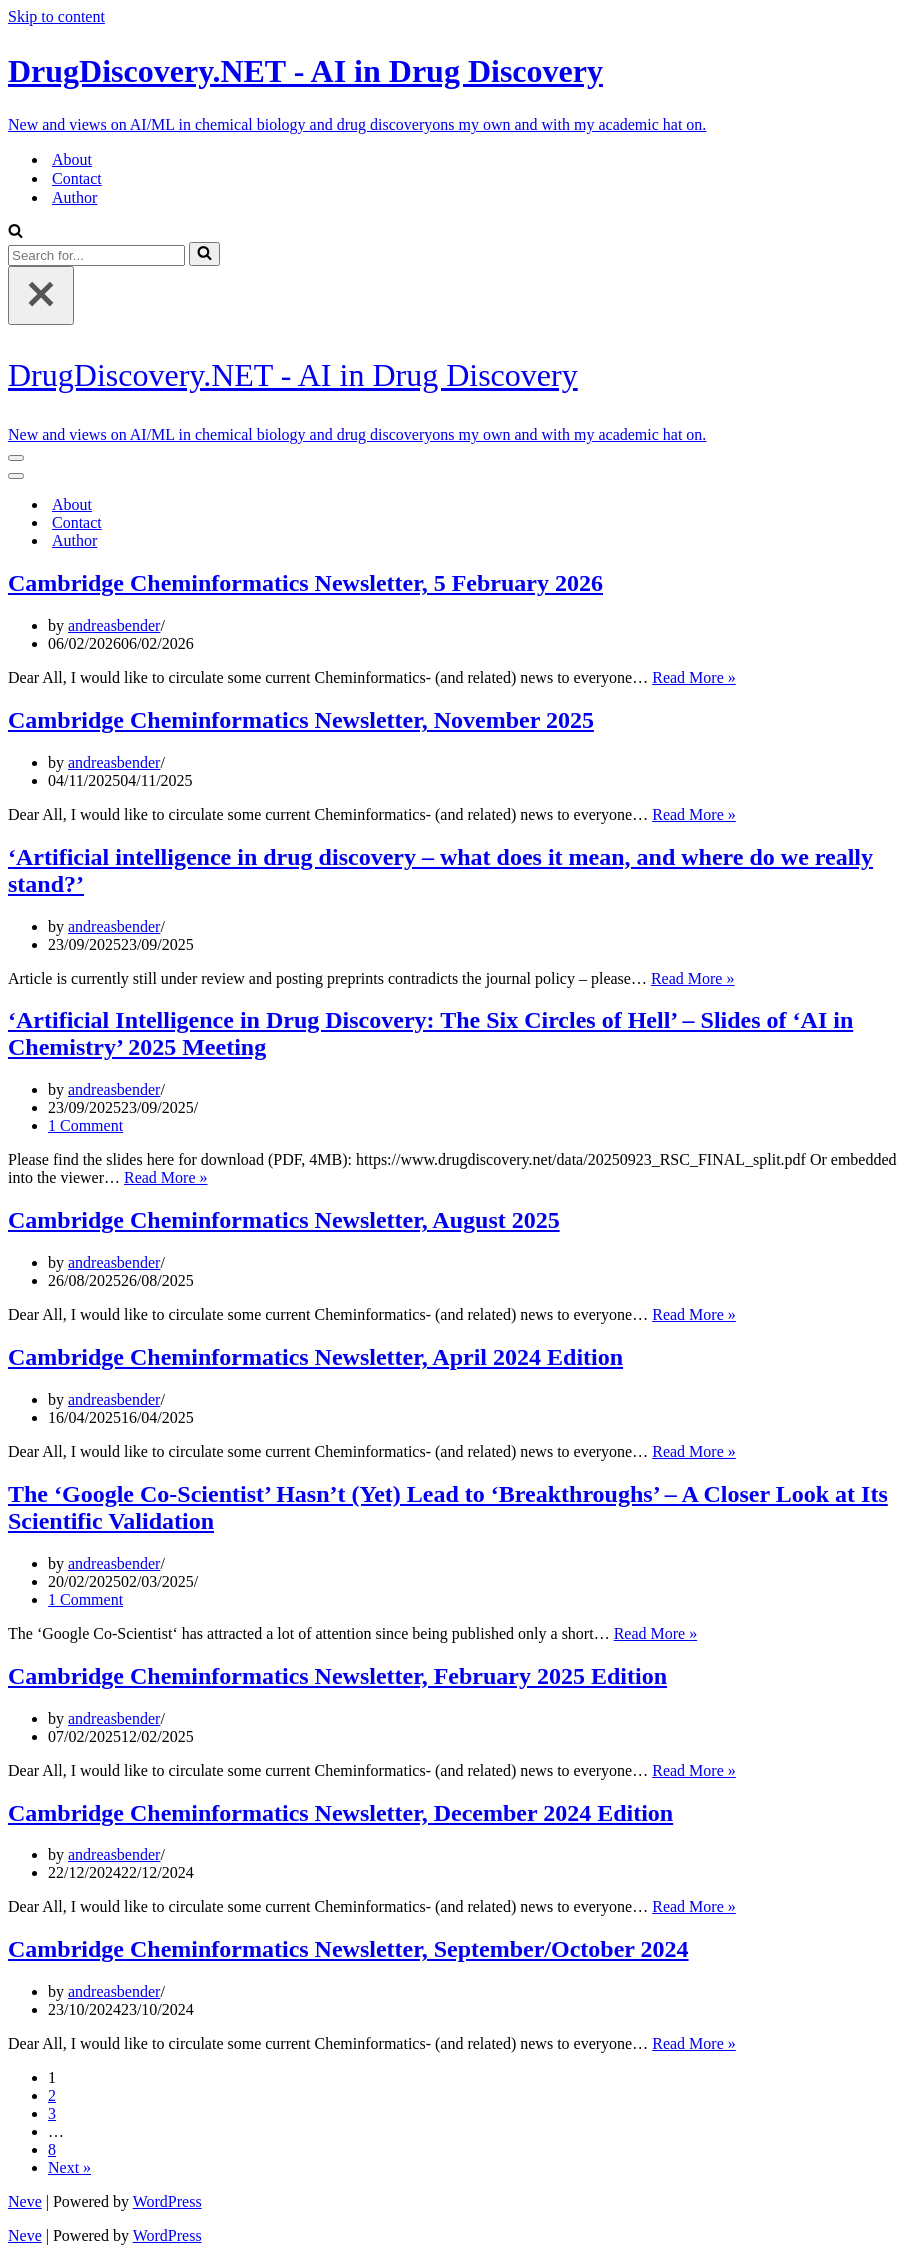 The image size is (917, 2261). I want to click on Neve, so click(25, 2201).